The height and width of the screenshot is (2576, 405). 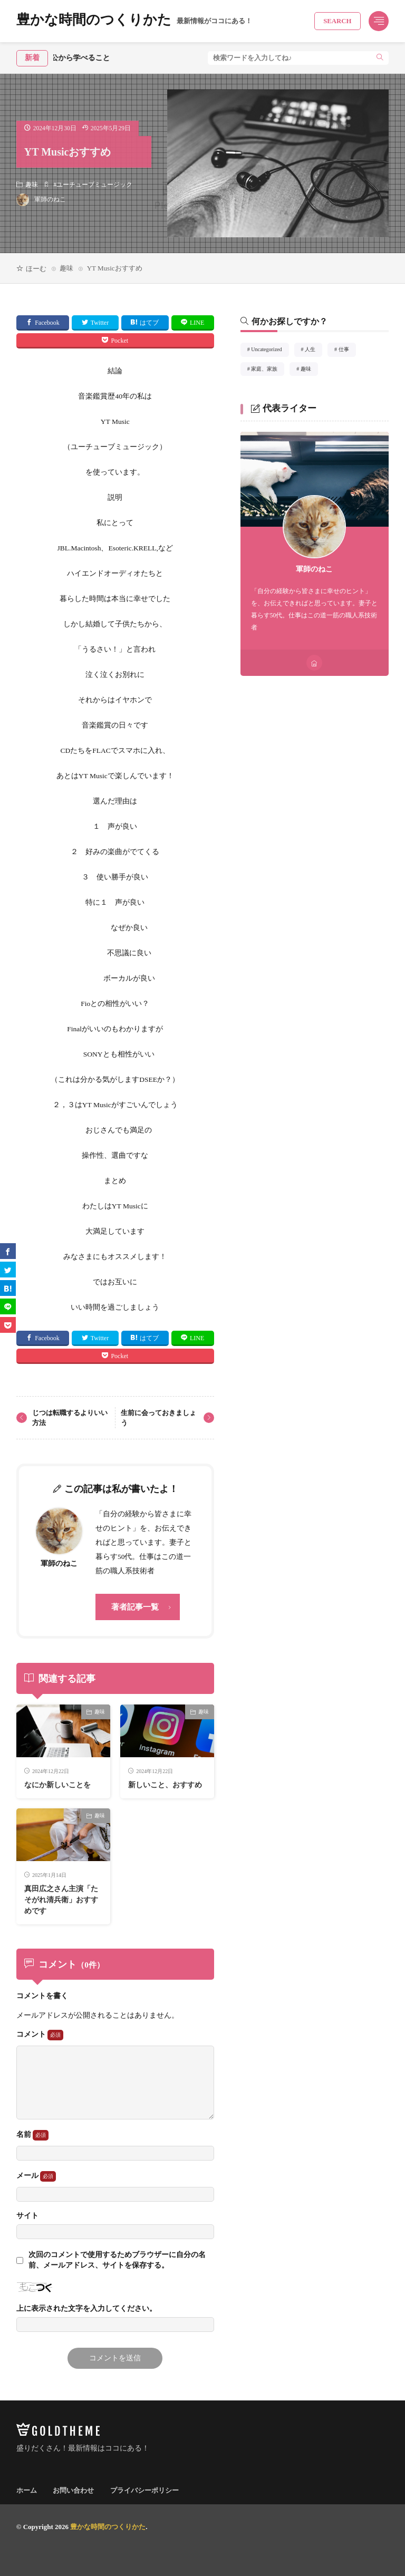 I want to click on サイト, so click(x=27, y=2216).